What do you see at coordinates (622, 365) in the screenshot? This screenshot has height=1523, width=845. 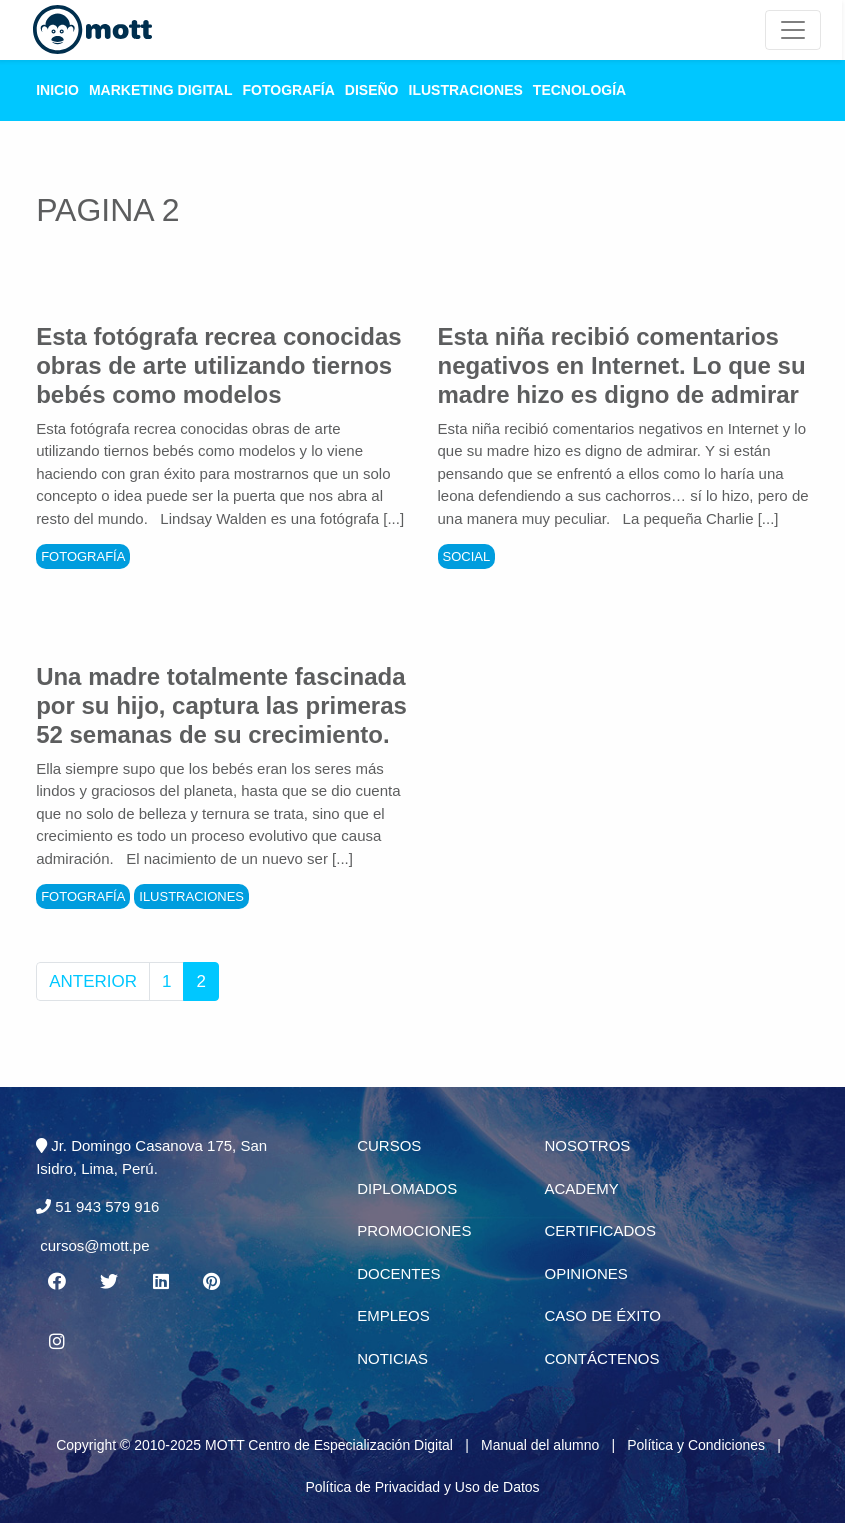 I see `Esta niña recibió comentarios negativos en Internet. Lo que su madre hizo es digno de admirar` at bounding box center [622, 365].